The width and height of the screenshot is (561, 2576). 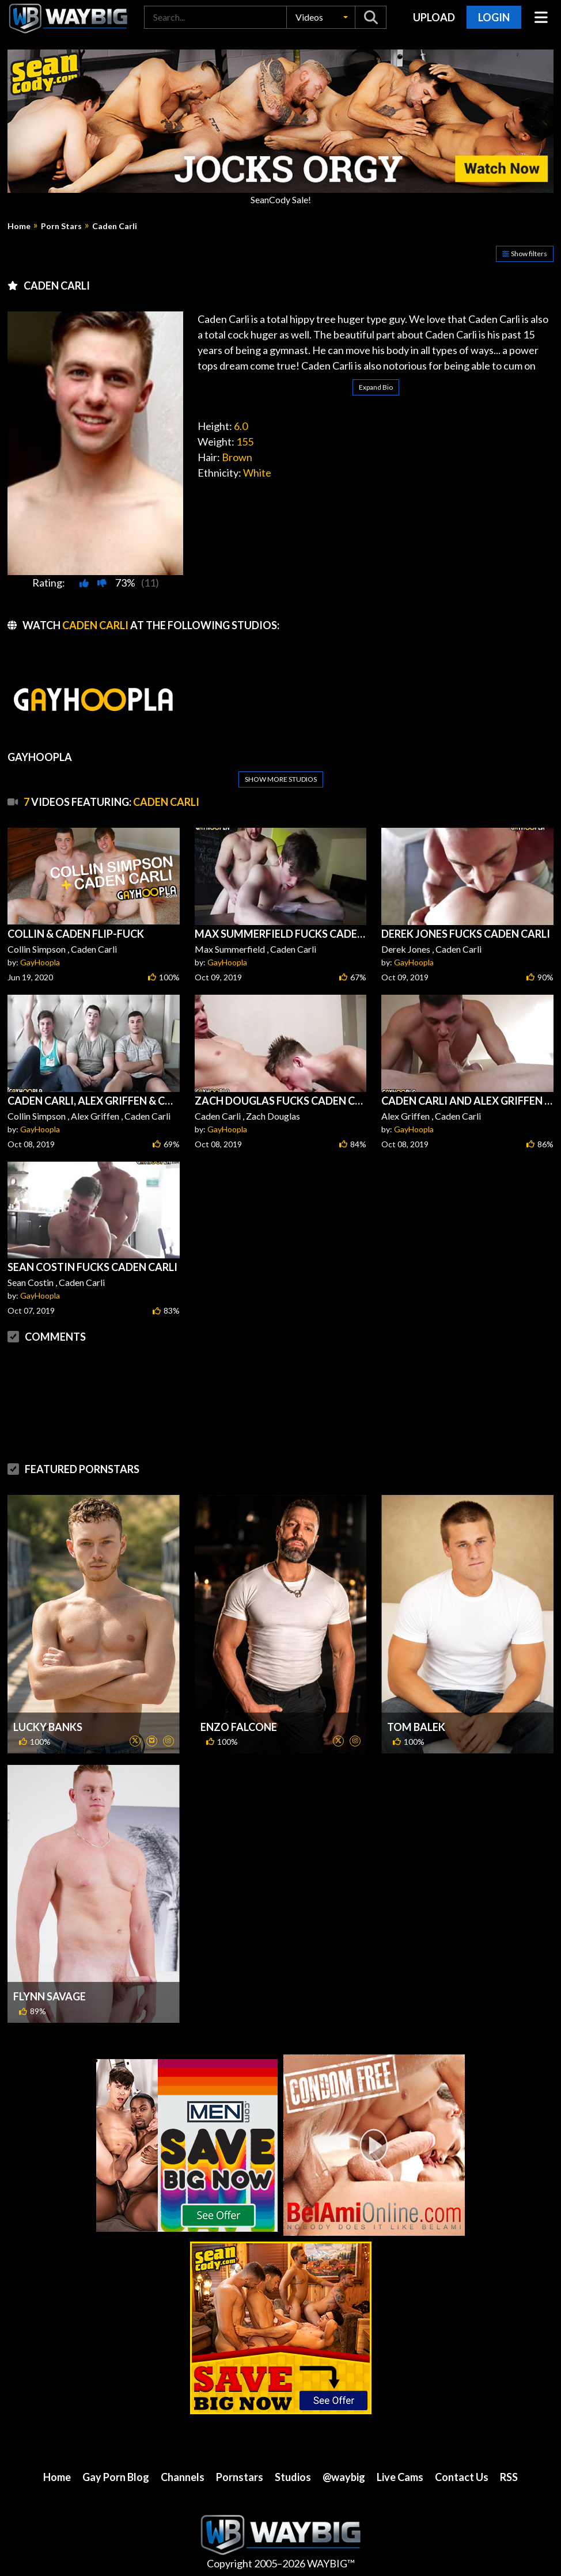 I want to click on GayHoopla, so click(x=40, y=962).